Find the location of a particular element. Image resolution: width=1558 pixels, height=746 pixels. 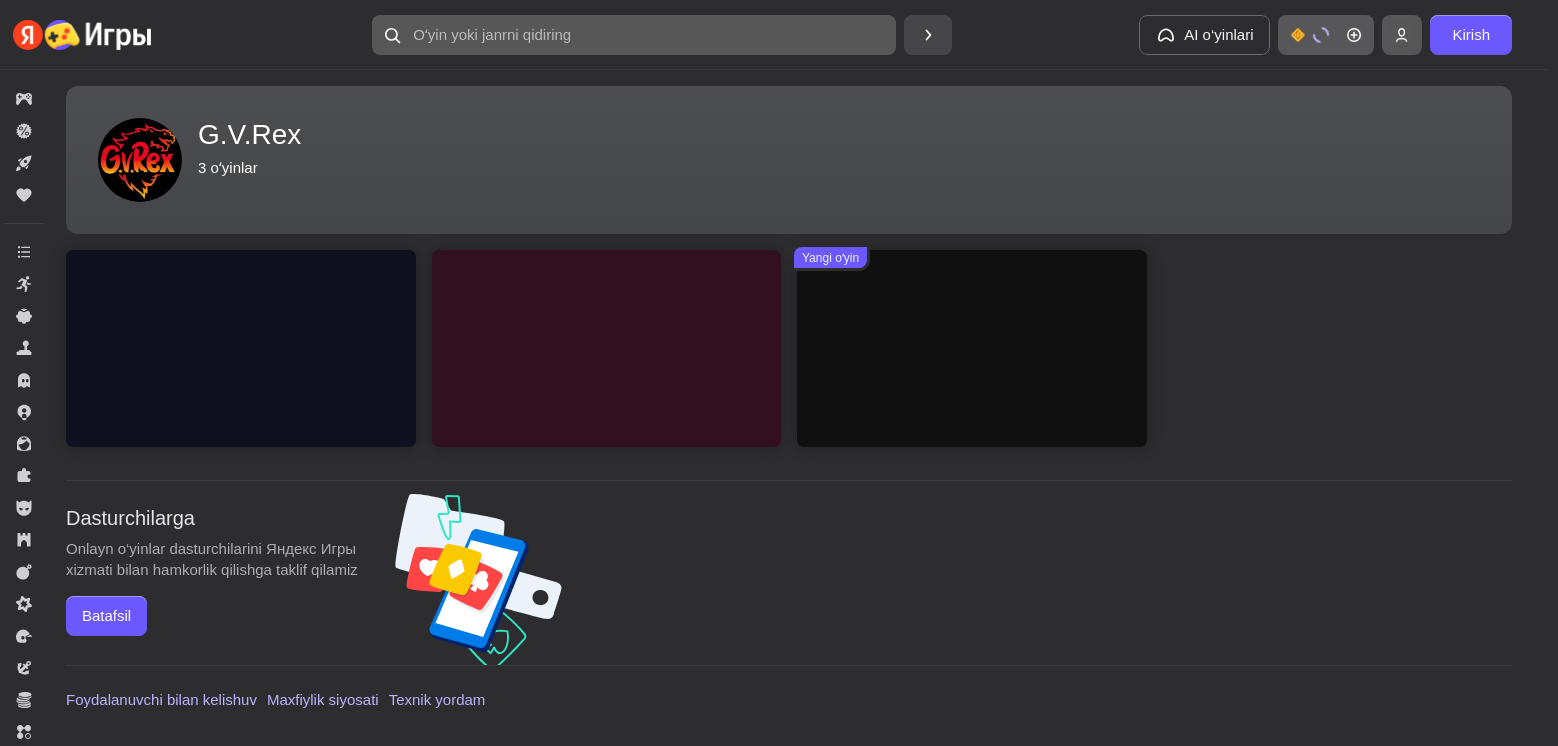

[Oʻyin yoki janrni qidiring] is located at coordinates (634, 35).